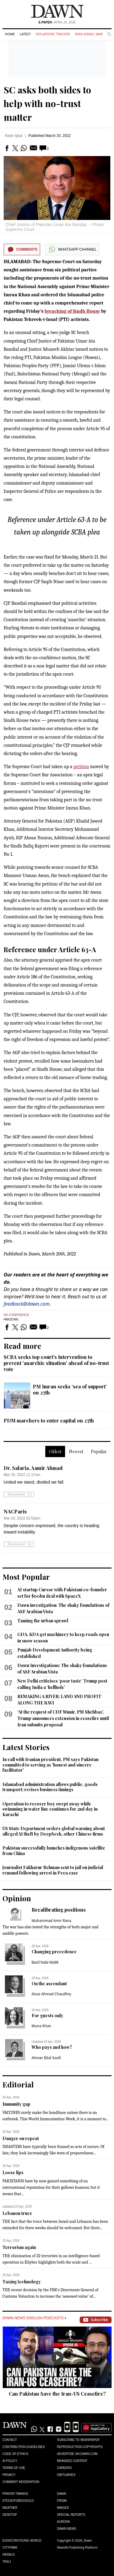 The height and width of the screenshot is (2576, 114). I want to click on Lebanon truce, so click(17, 2213).